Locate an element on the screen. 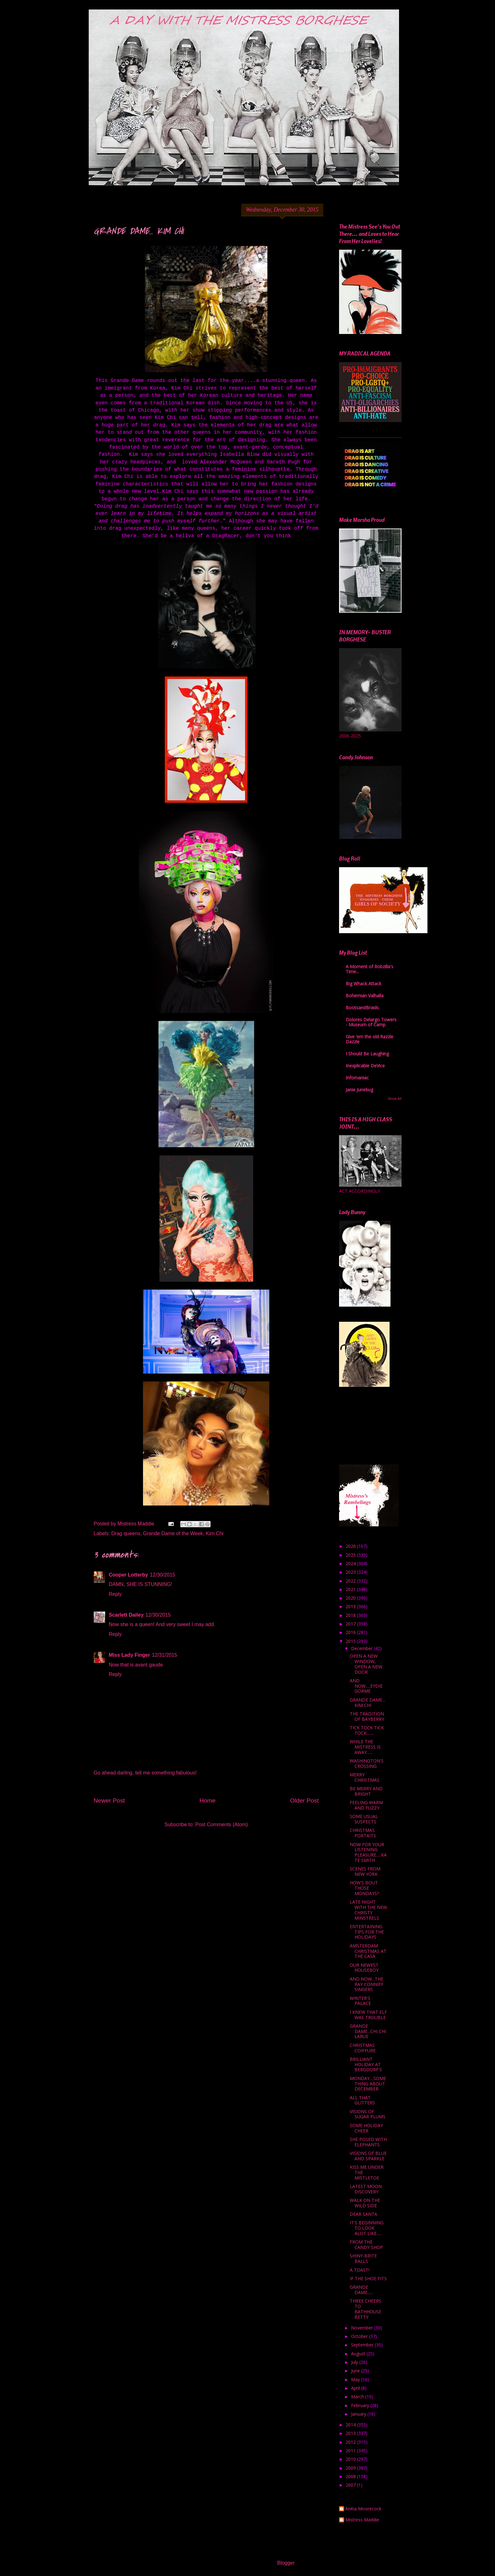 The height and width of the screenshot is (2576, 495). OUR NEWEST HOUSEBOY is located at coordinates (364, 1967).